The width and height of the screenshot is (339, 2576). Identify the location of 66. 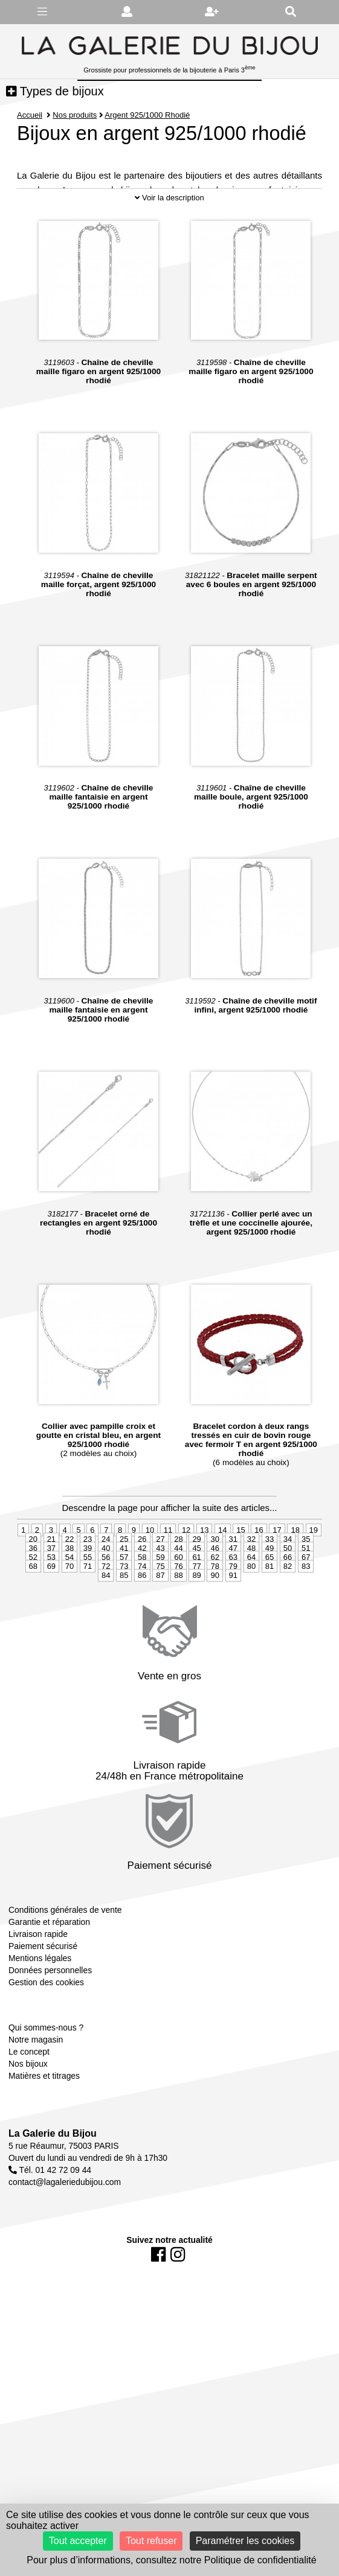
(287, 1601).